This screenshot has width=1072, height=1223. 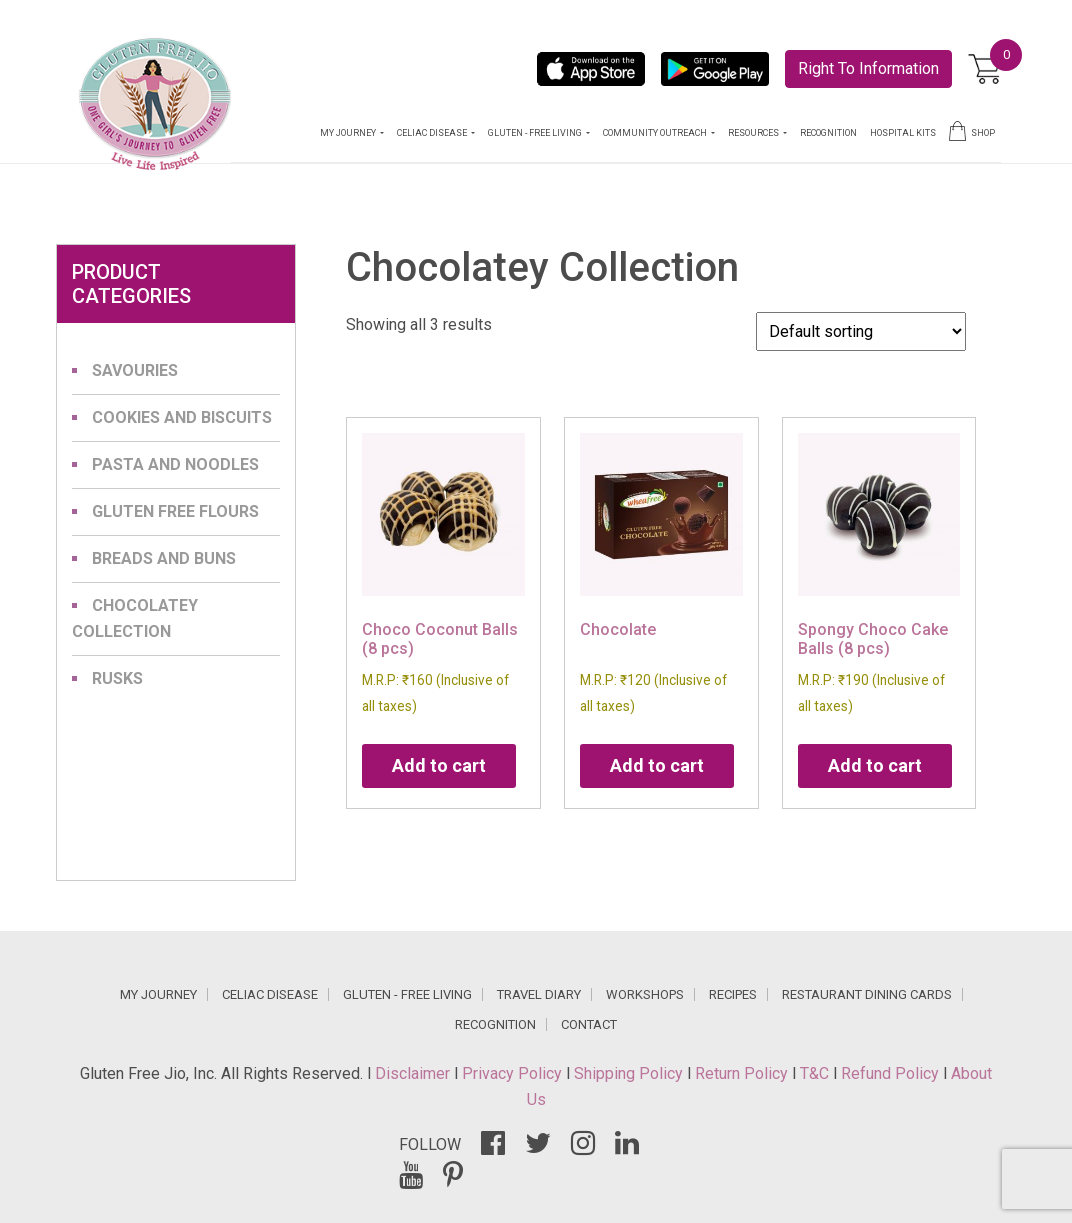 What do you see at coordinates (164, 558) in the screenshot?
I see `Breads and Buns` at bounding box center [164, 558].